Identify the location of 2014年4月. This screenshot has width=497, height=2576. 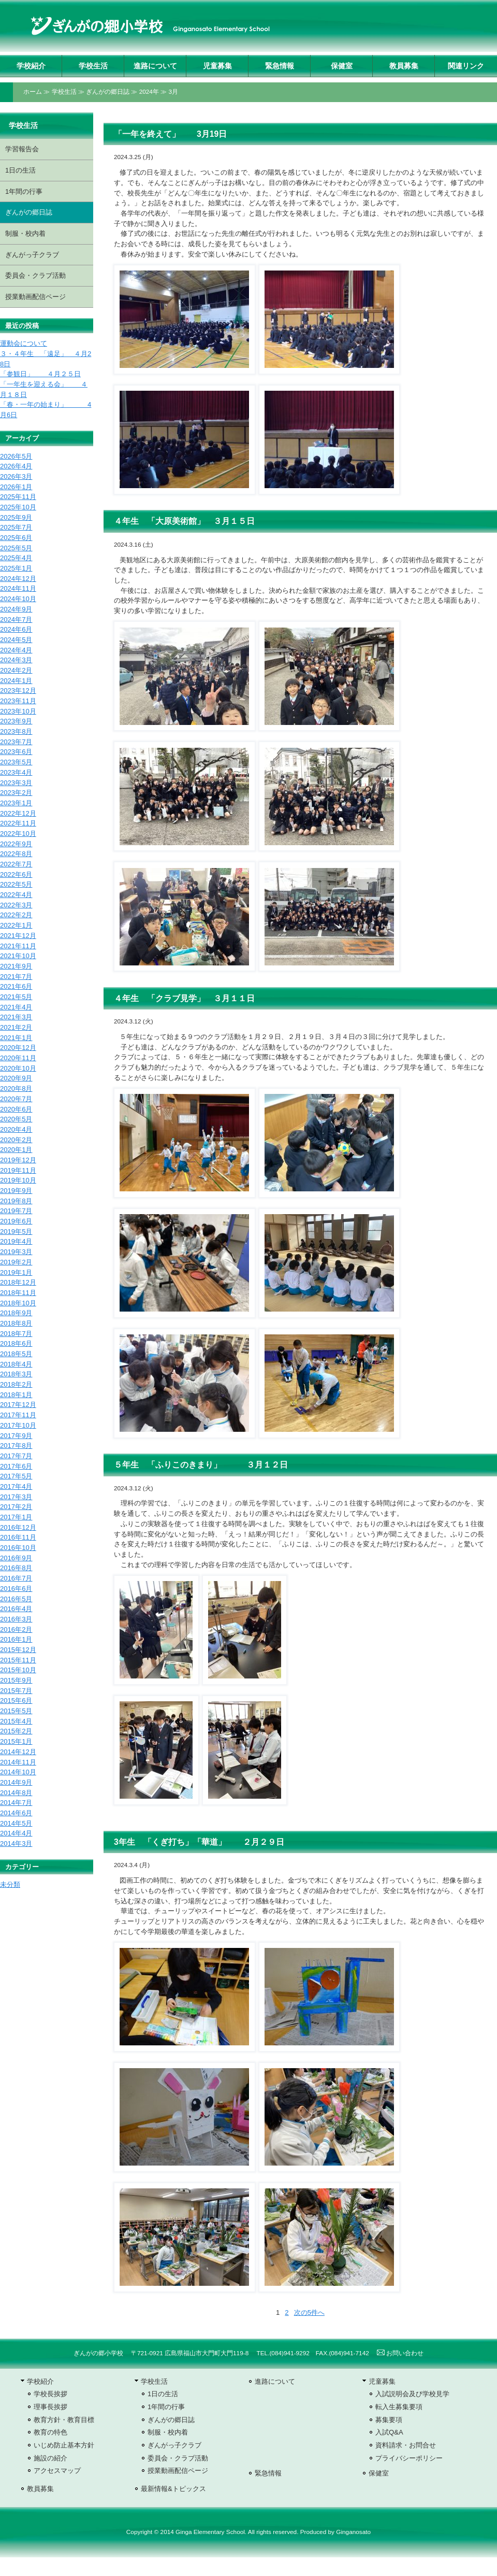
(16, 1833).